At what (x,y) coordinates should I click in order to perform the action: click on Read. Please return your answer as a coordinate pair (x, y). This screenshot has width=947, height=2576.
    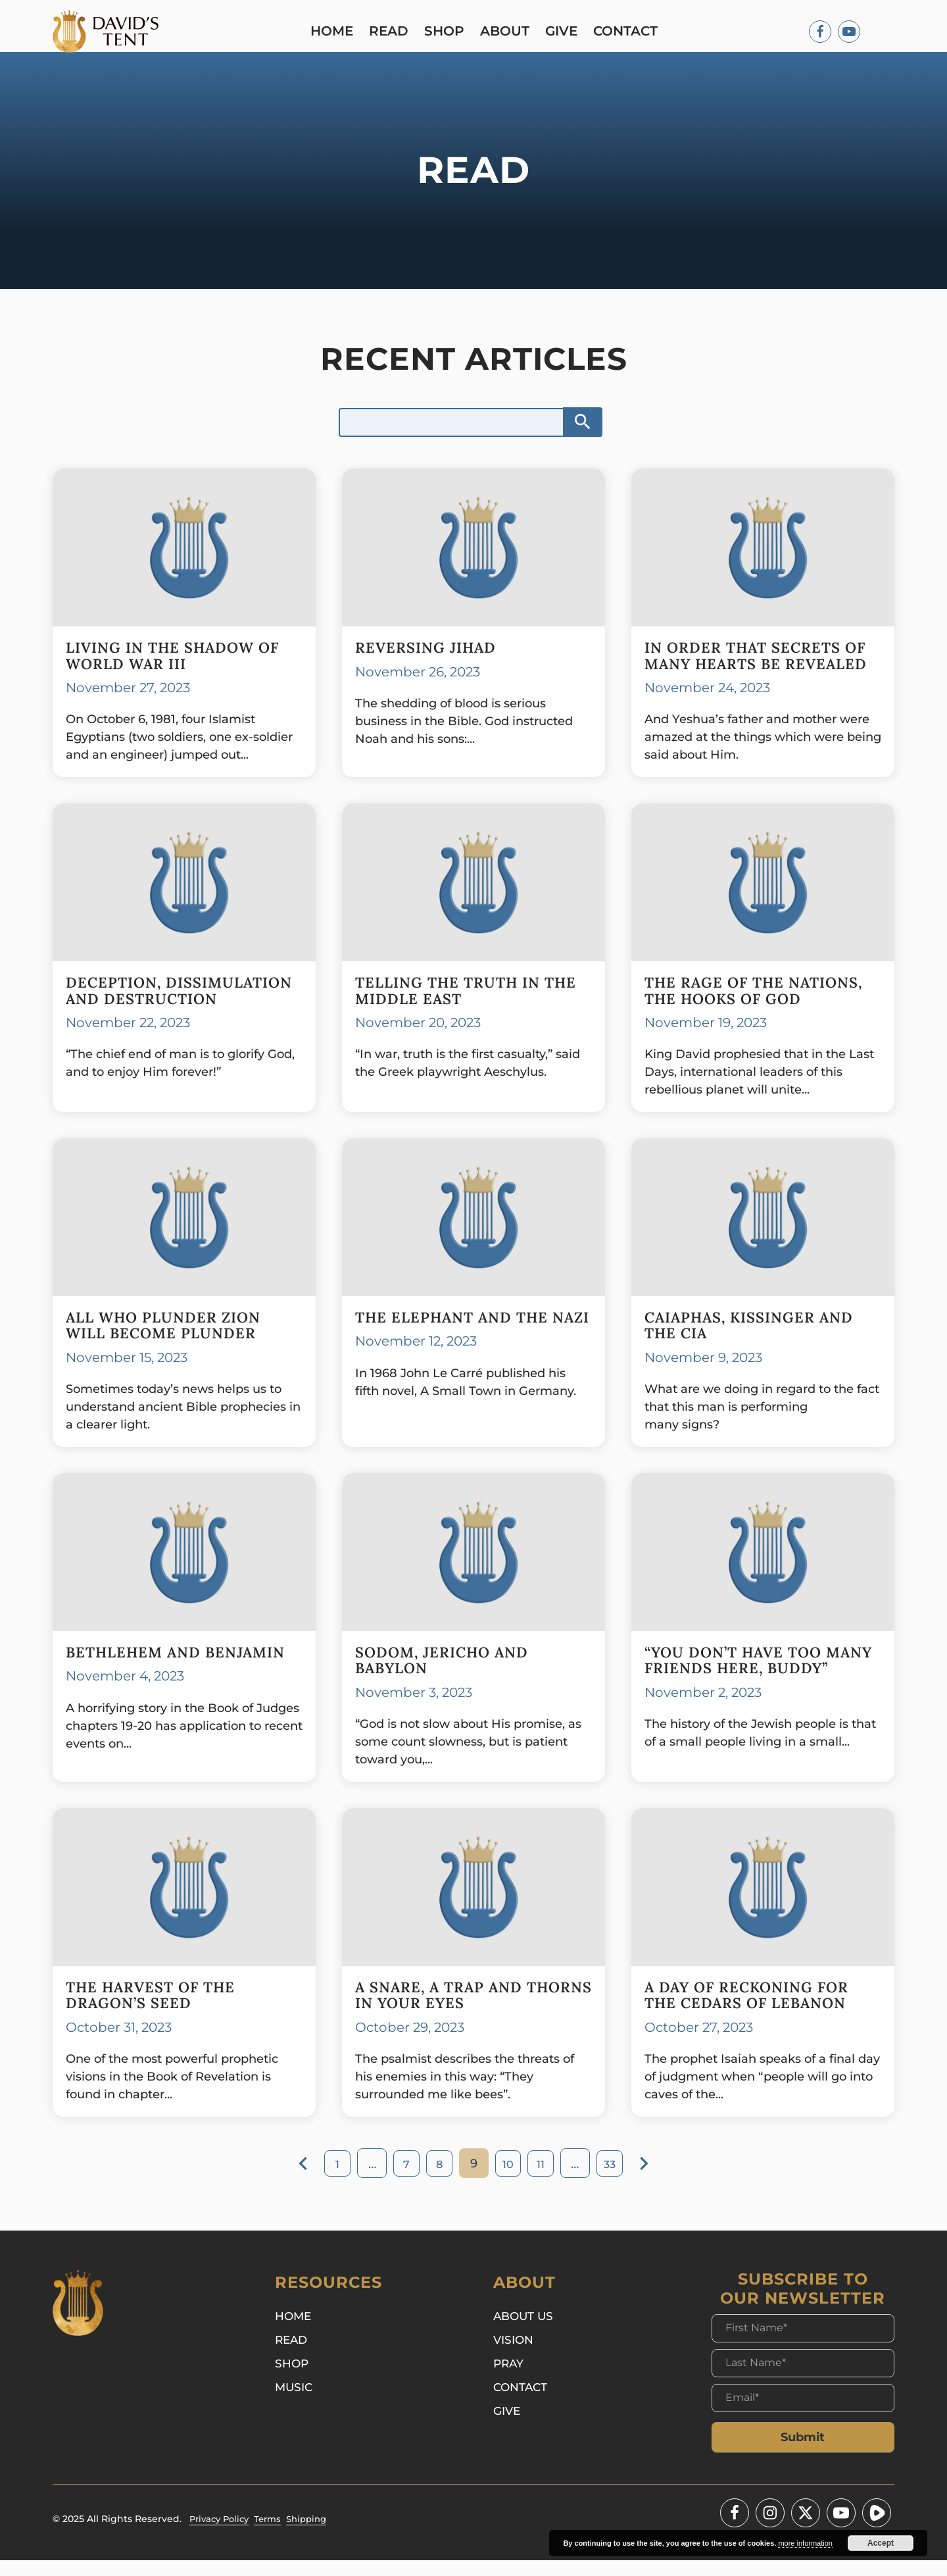
    Looking at the image, I should click on (392, 33).